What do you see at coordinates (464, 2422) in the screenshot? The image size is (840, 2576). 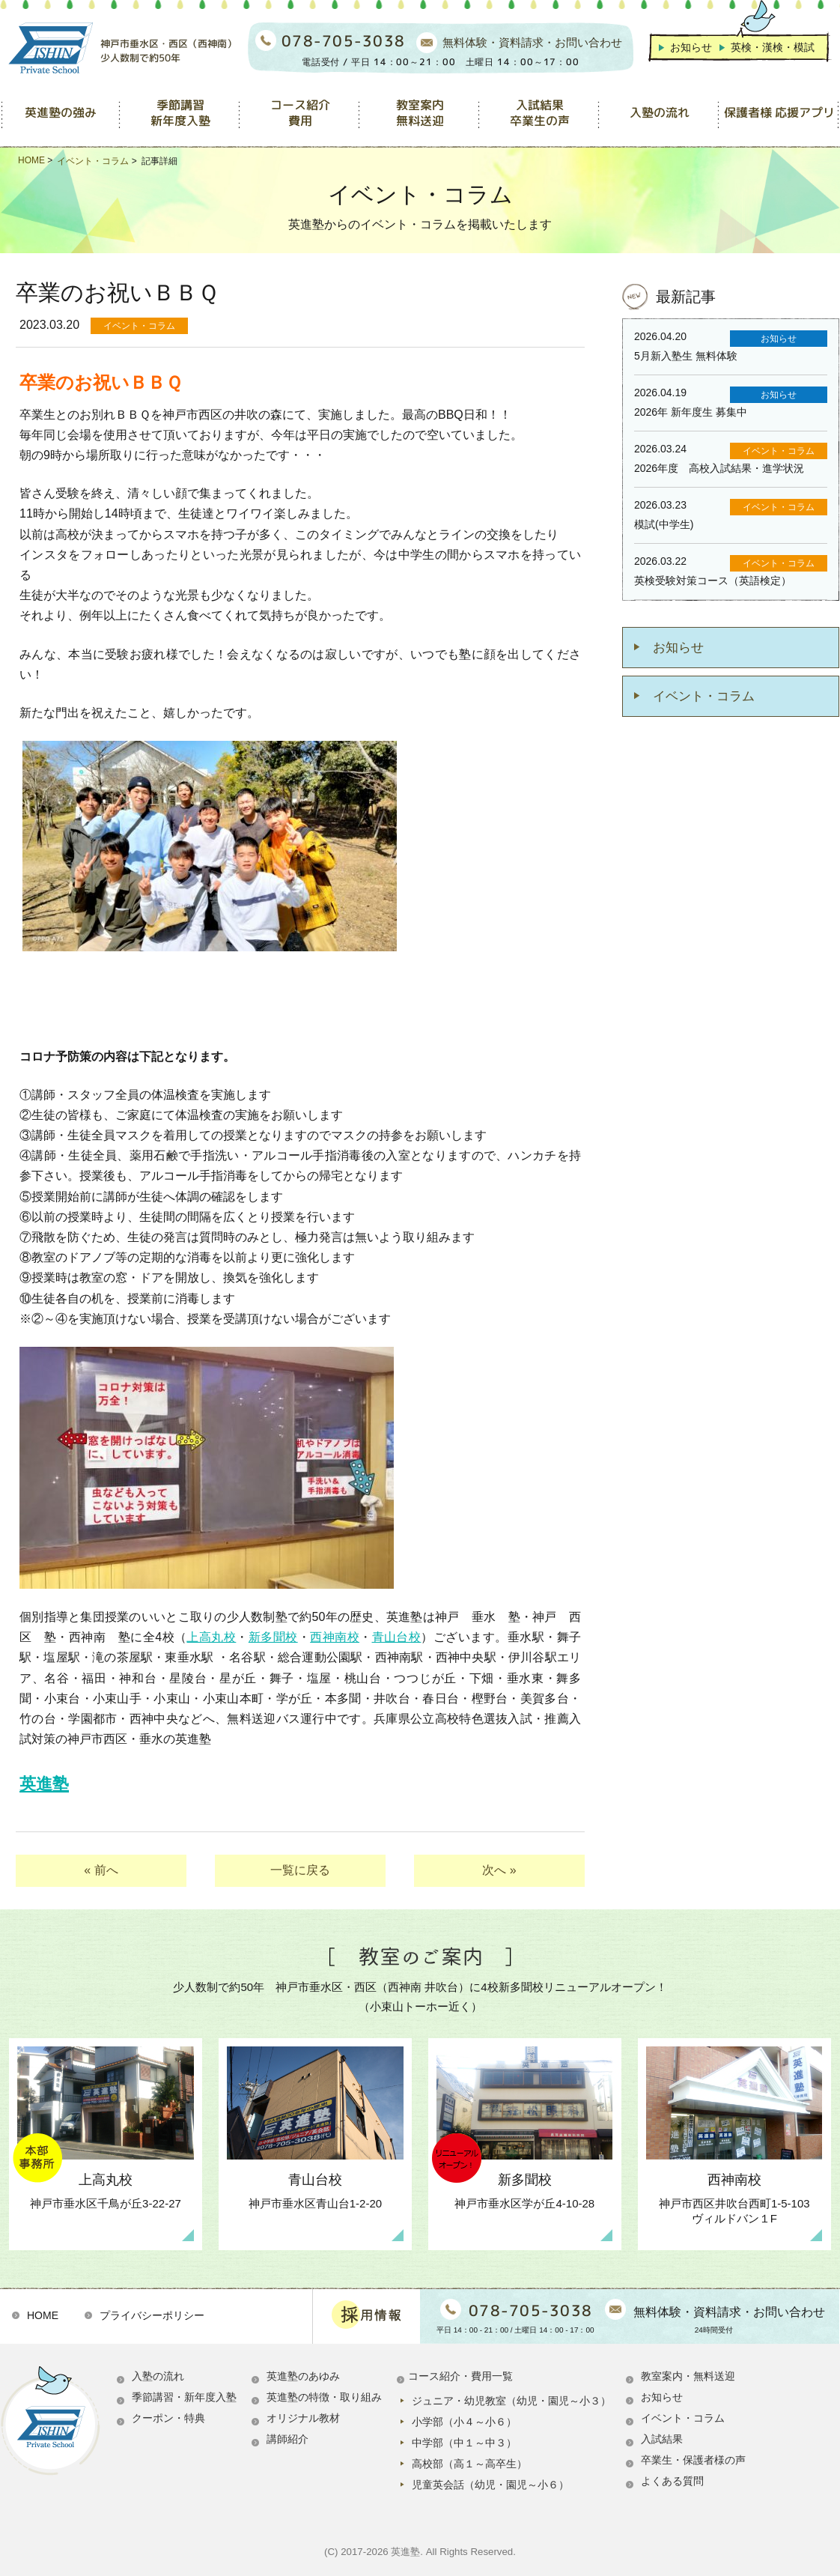 I see `小学部（小４～小６）` at bounding box center [464, 2422].